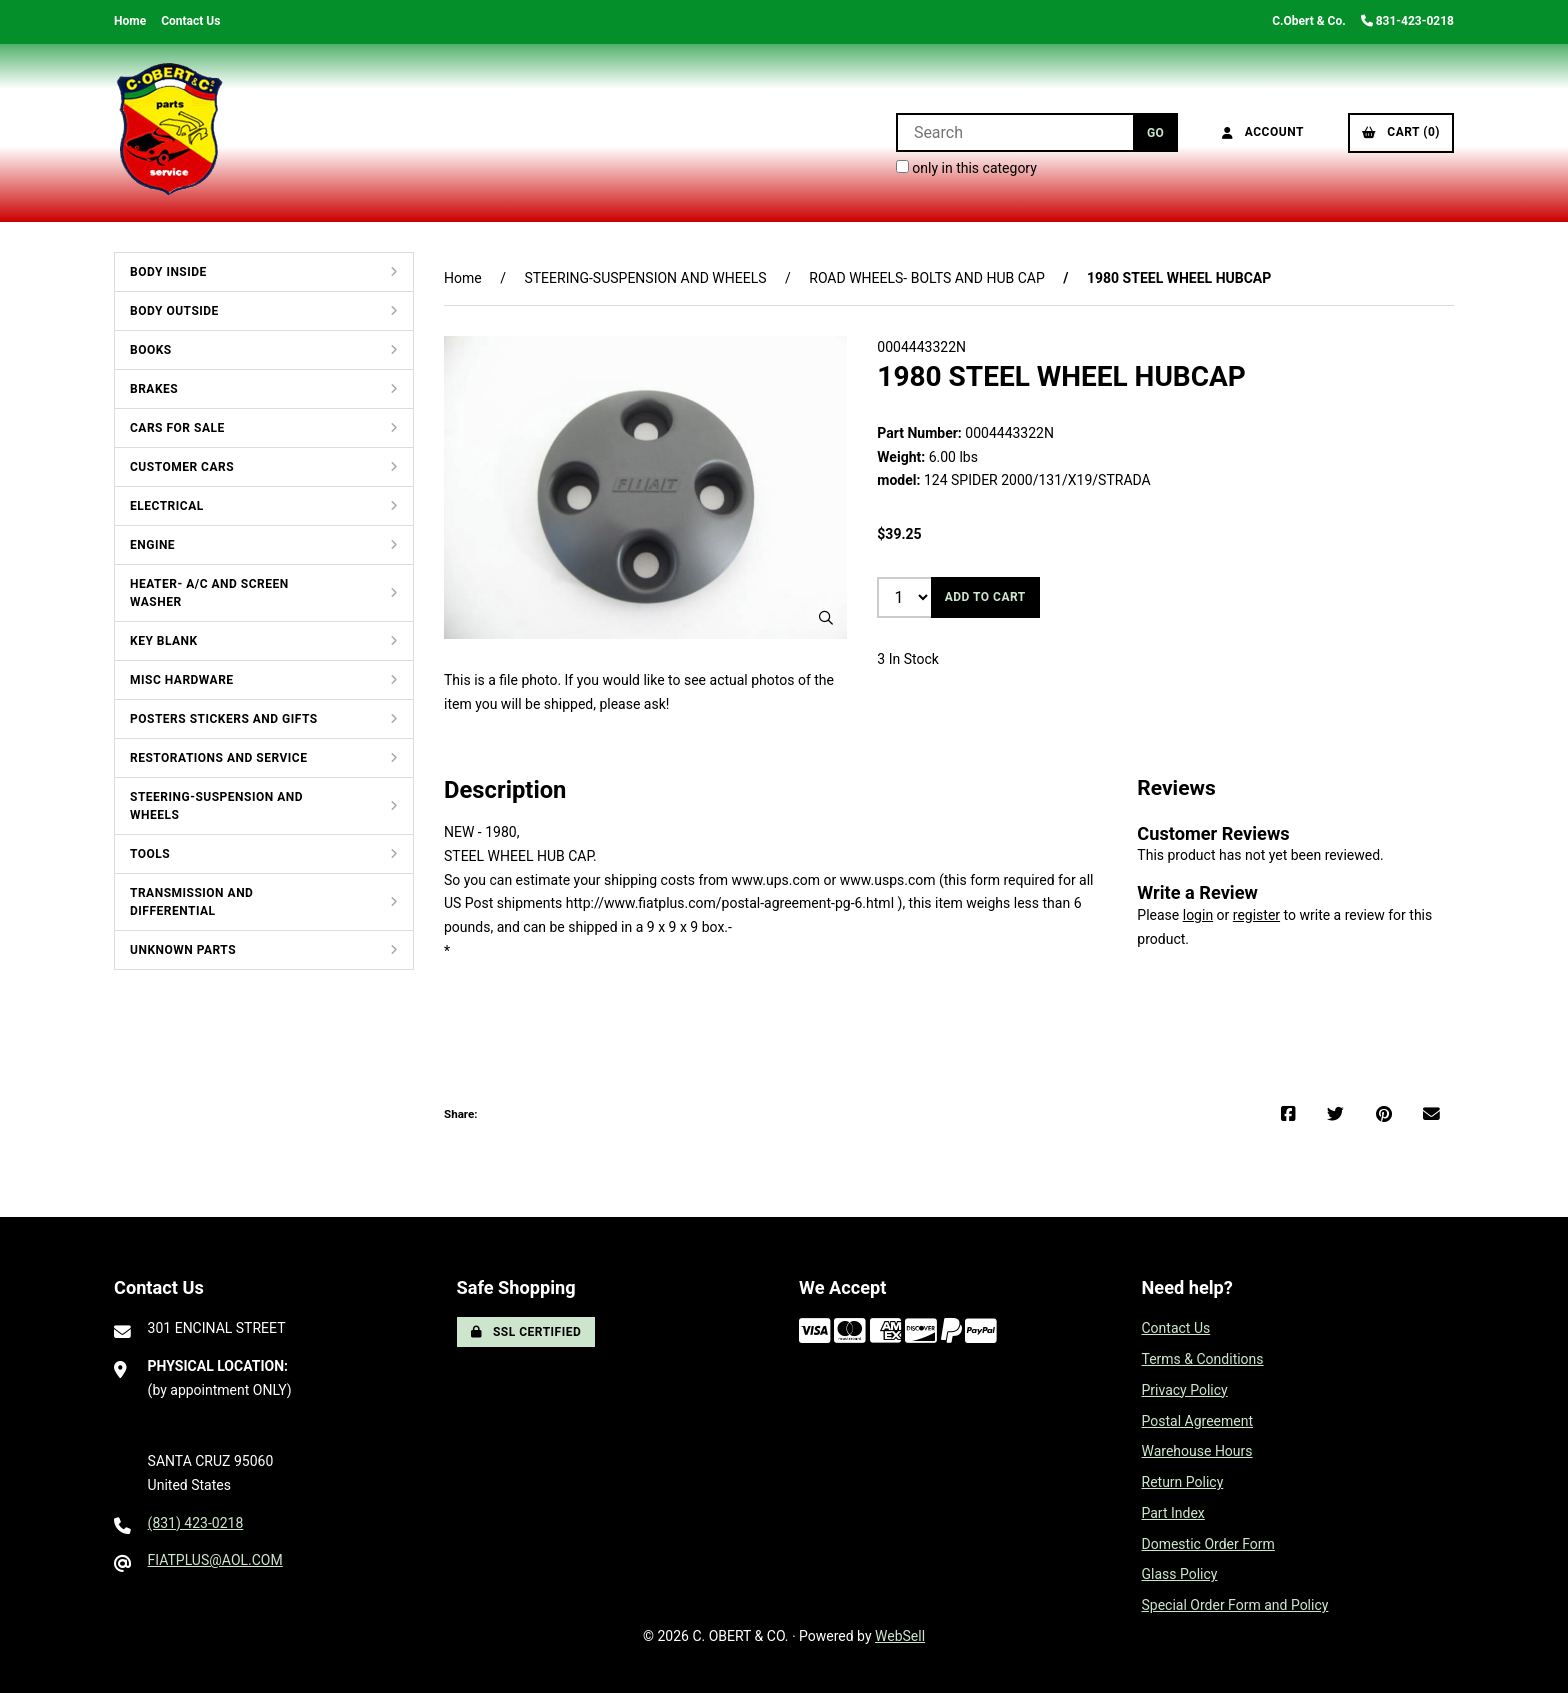 The width and height of the screenshot is (1568, 1693). Describe the element at coordinates (154, 389) in the screenshot. I see `BRAKES` at that location.